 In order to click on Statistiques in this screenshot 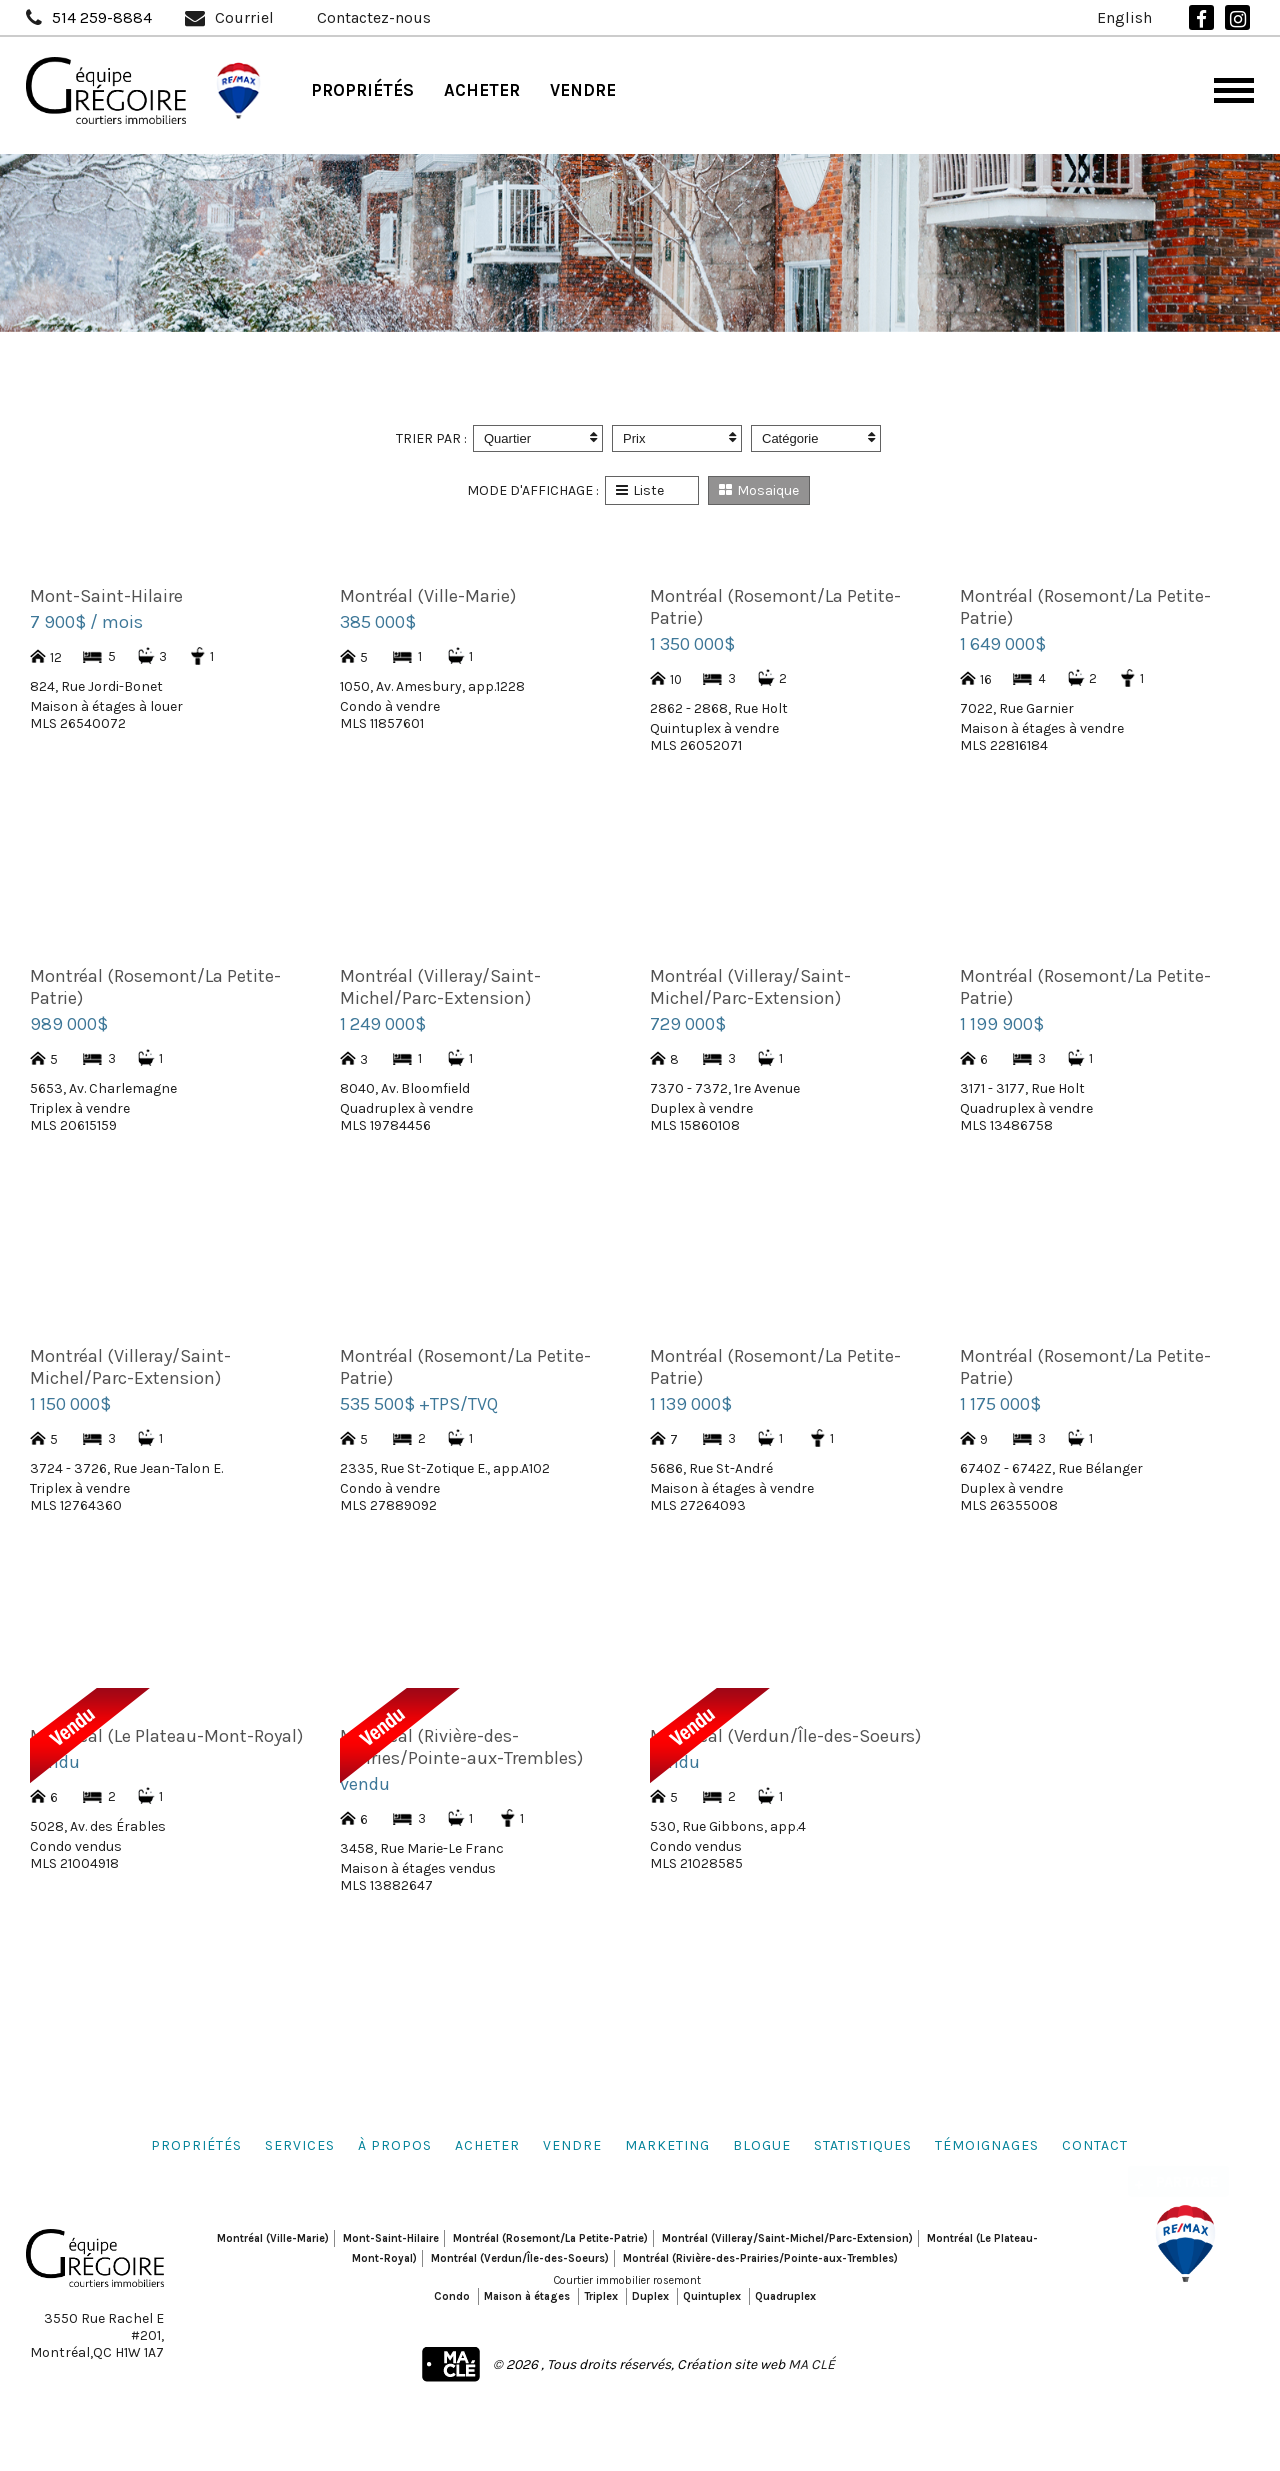, I will do `click(863, 2145)`.